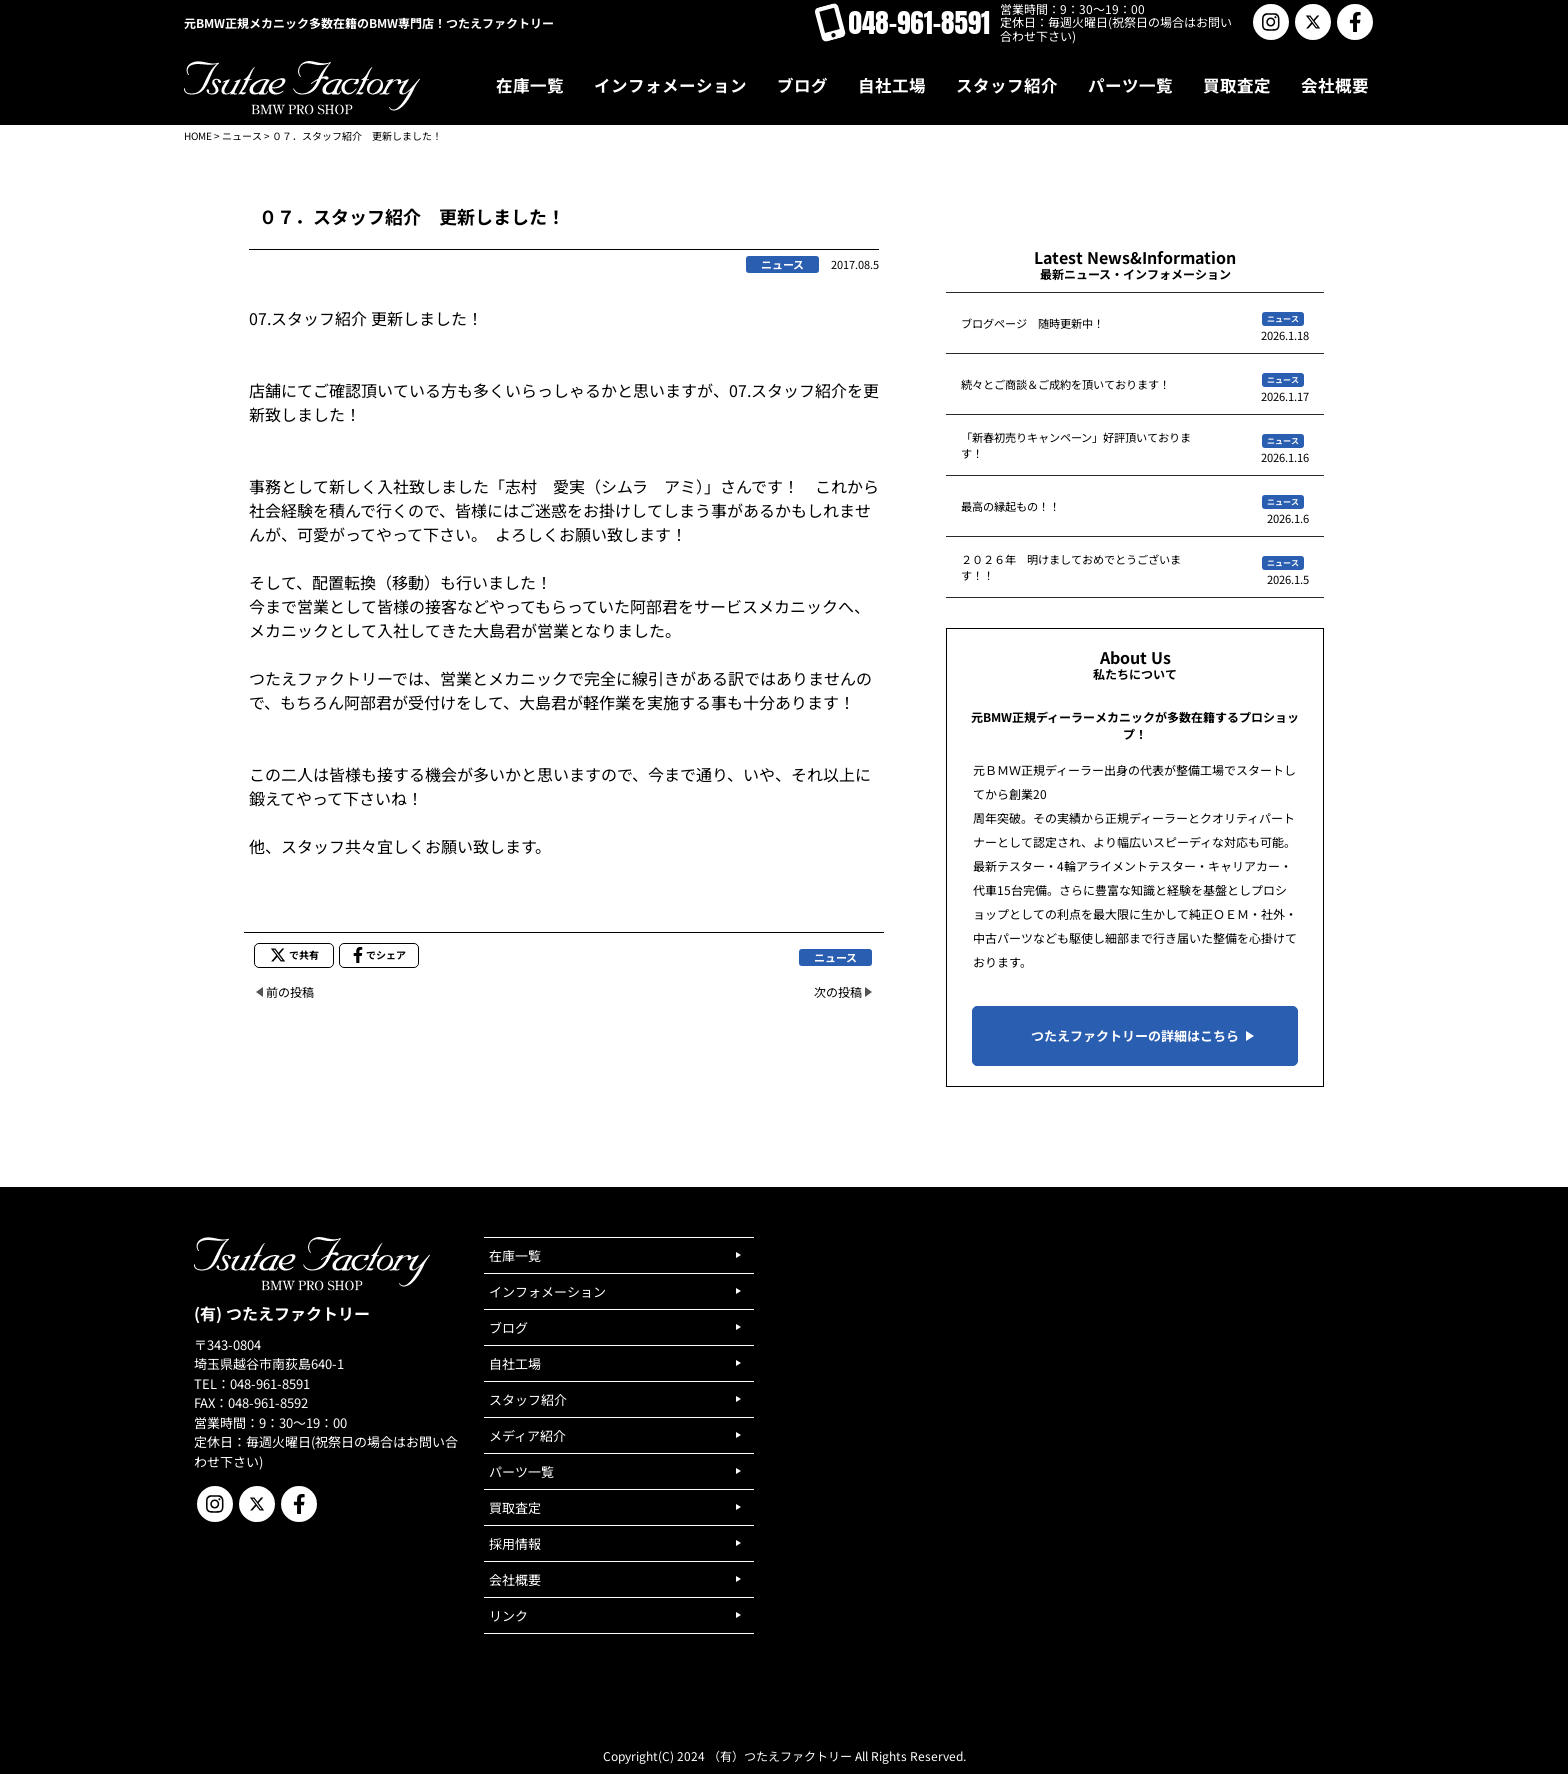 Image resolution: width=1568 pixels, height=1774 pixels. I want to click on ２０２６年 明けましておめでとうございます！！, so click(1071, 567).